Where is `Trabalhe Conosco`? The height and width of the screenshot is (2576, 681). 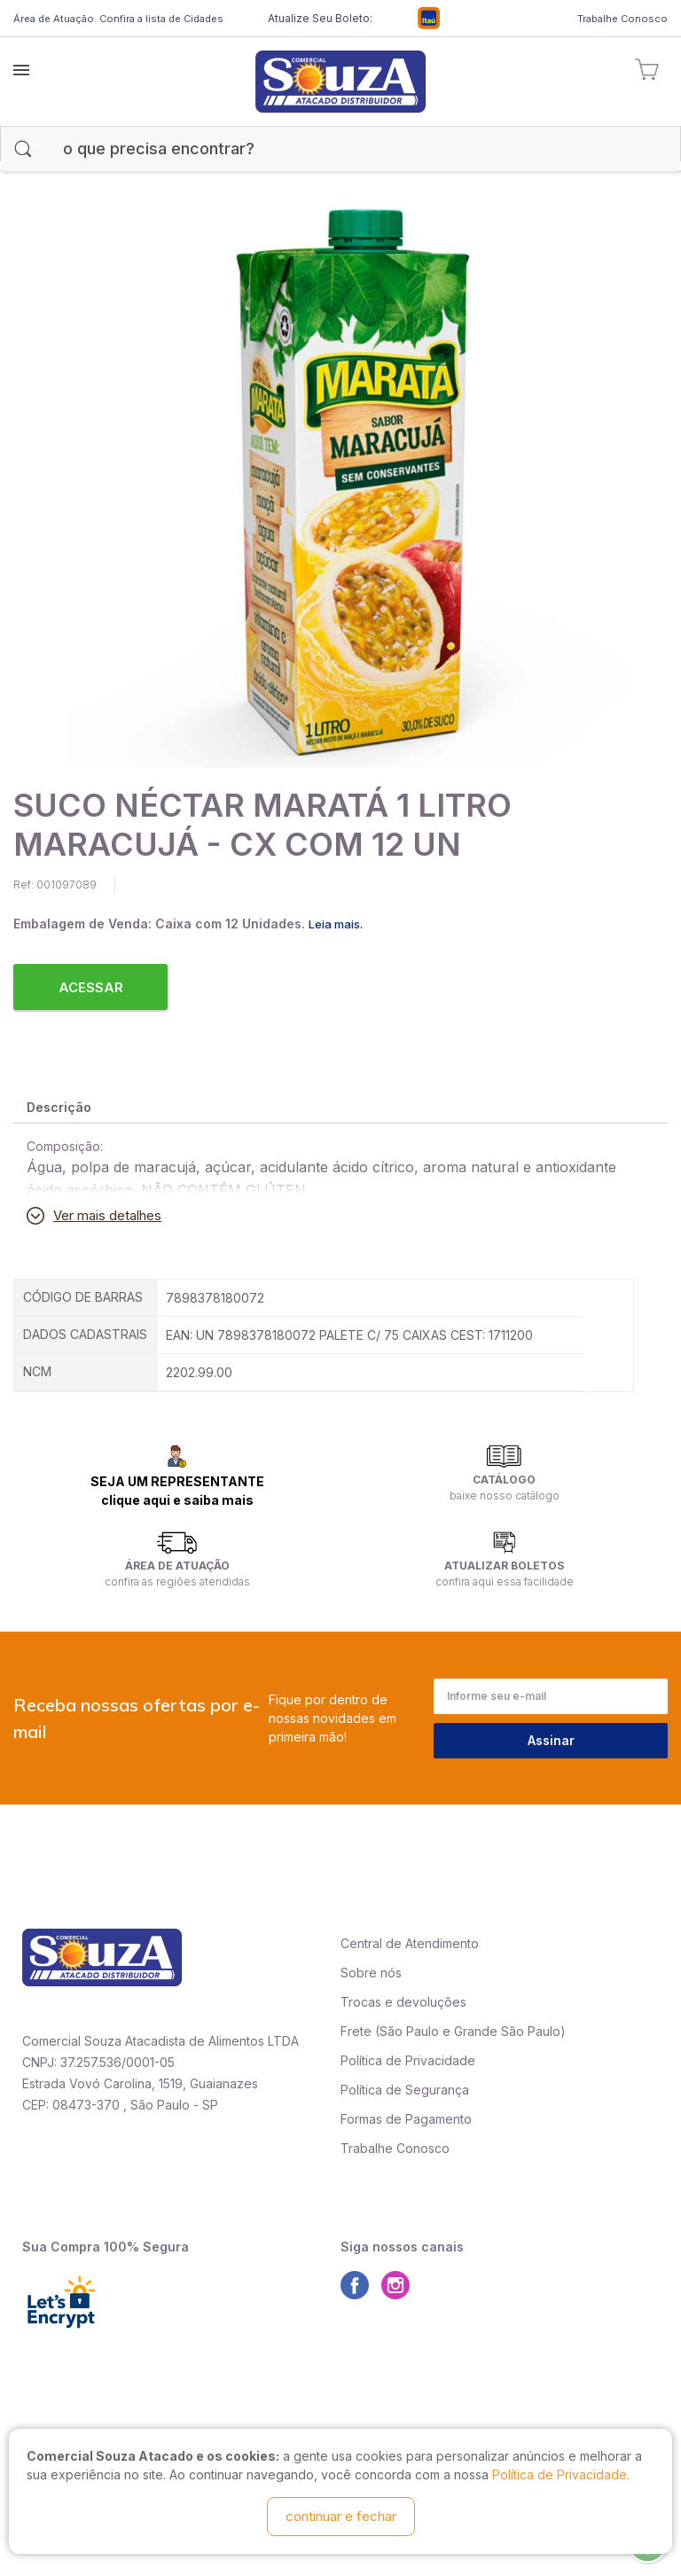 Trabalhe Conosco is located at coordinates (622, 18).